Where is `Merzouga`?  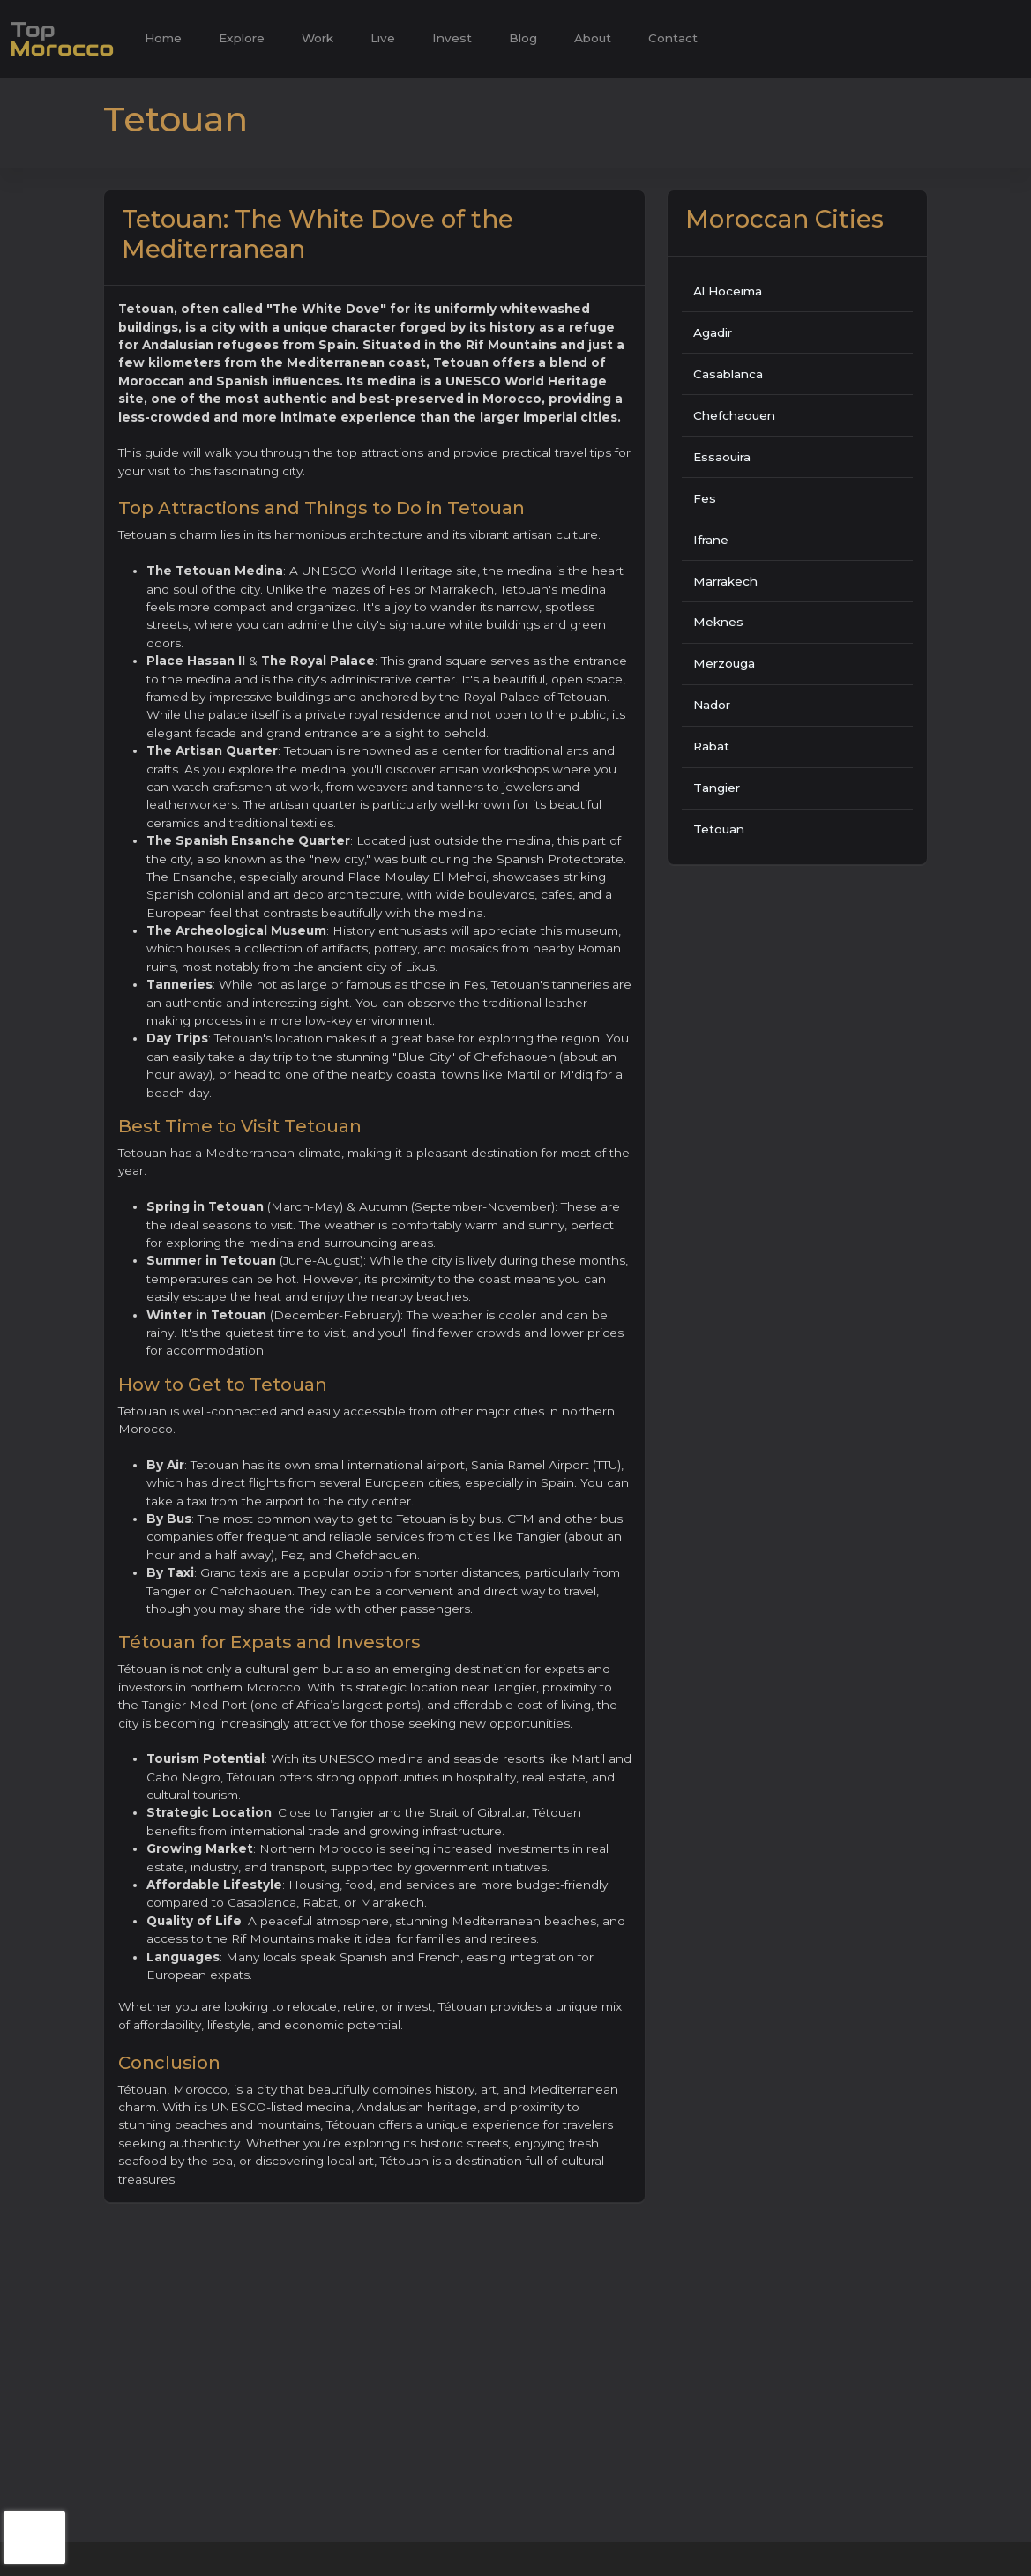
Merzouga is located at coordinates (724, 663).